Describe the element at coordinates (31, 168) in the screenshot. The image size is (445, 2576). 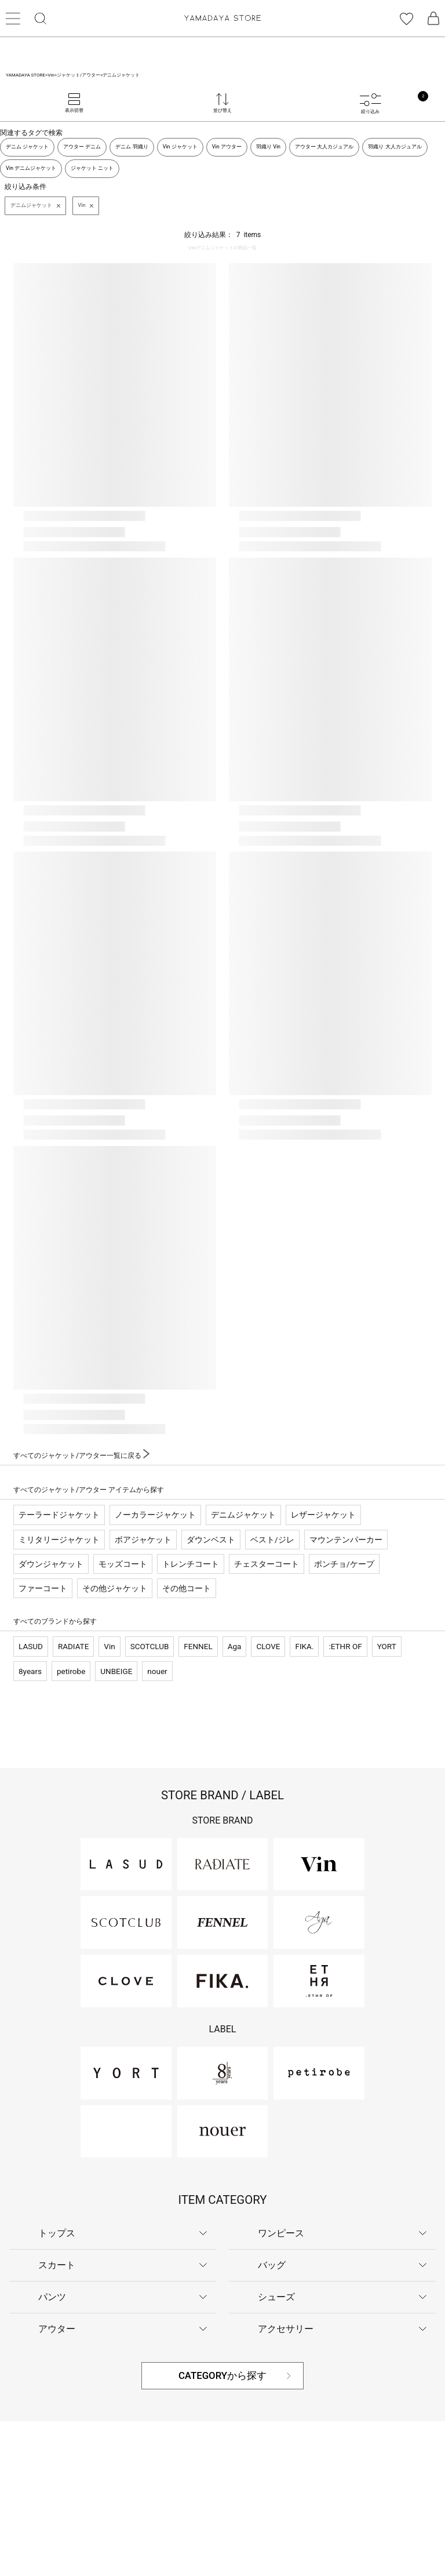
I see `Vin デニムジャケット` at that location.